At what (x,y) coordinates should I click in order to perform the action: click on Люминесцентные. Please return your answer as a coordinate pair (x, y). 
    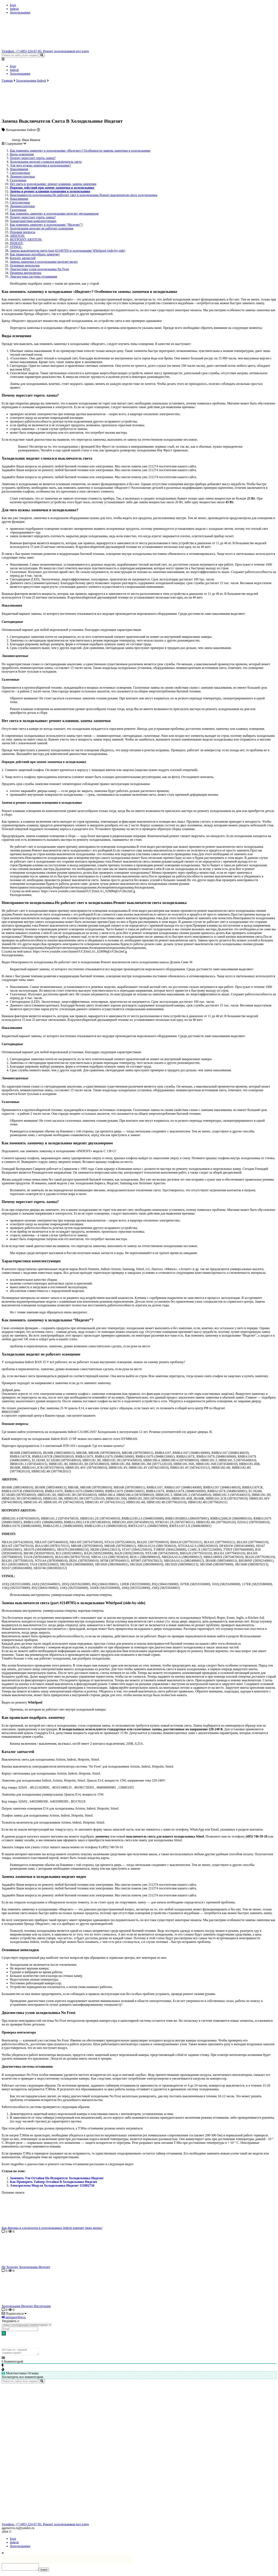
    Looking at the image, I should click on (22, 176).